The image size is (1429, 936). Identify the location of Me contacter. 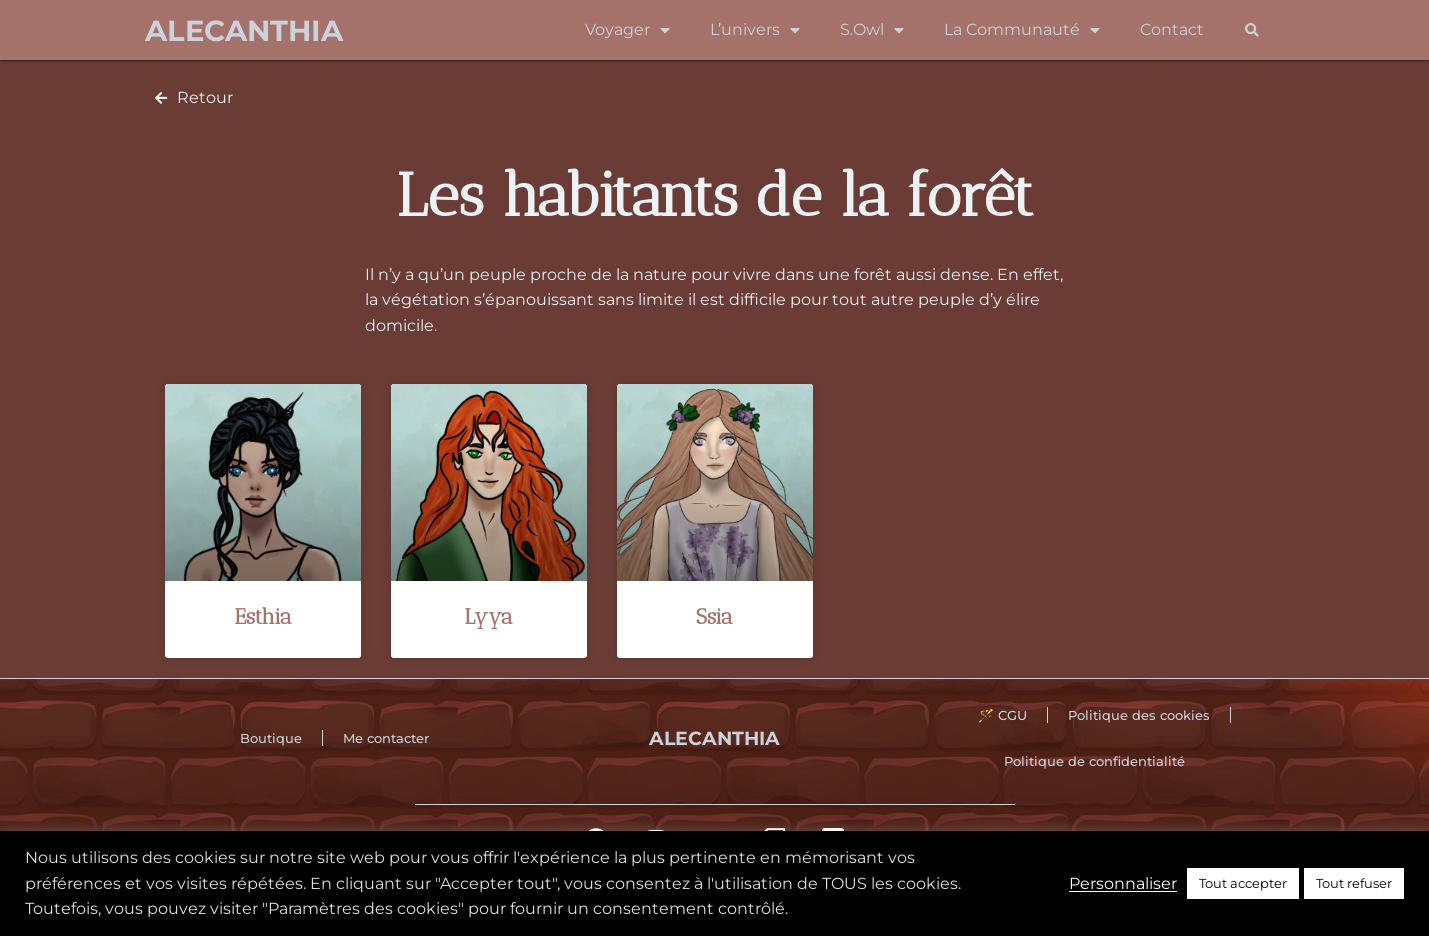
(386, 738).